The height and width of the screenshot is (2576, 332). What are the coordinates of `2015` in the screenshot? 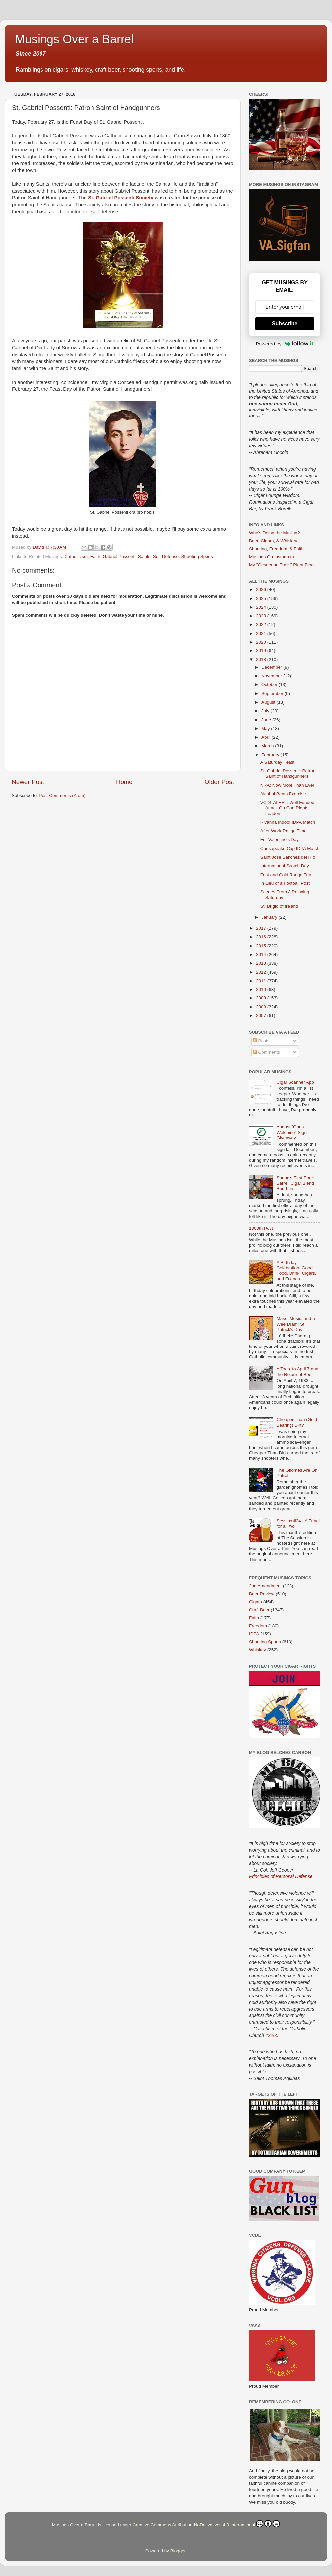 It's located at (261, 945).